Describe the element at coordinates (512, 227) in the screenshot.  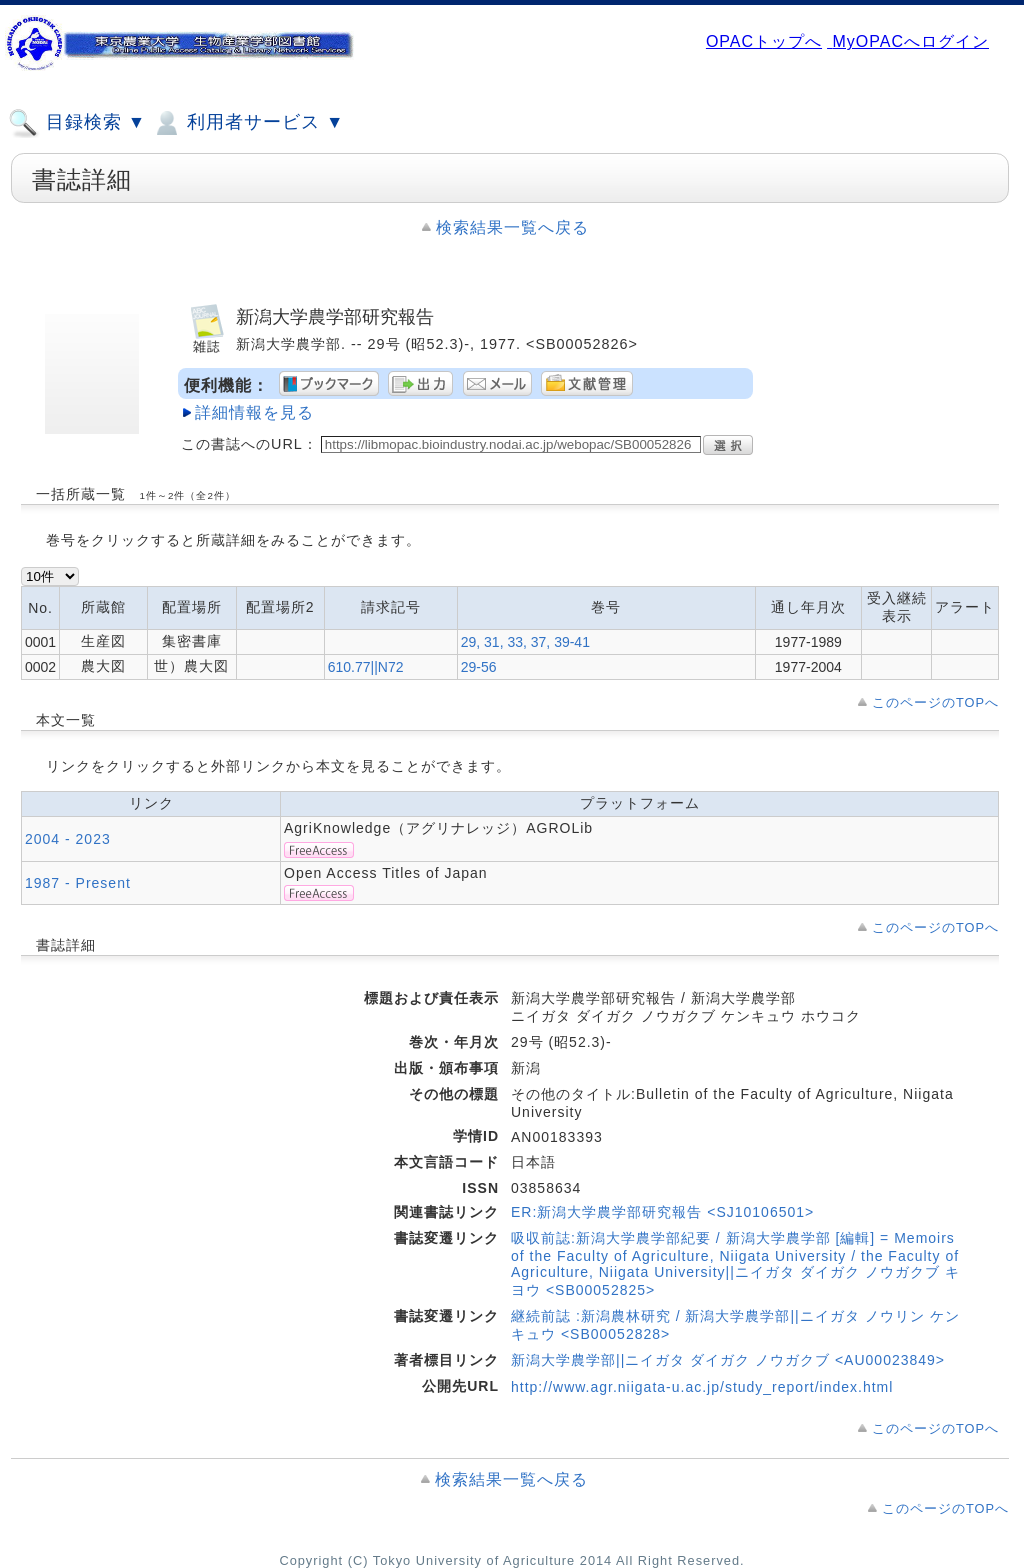
I see `検索結果一覧へ戻る` at that location.